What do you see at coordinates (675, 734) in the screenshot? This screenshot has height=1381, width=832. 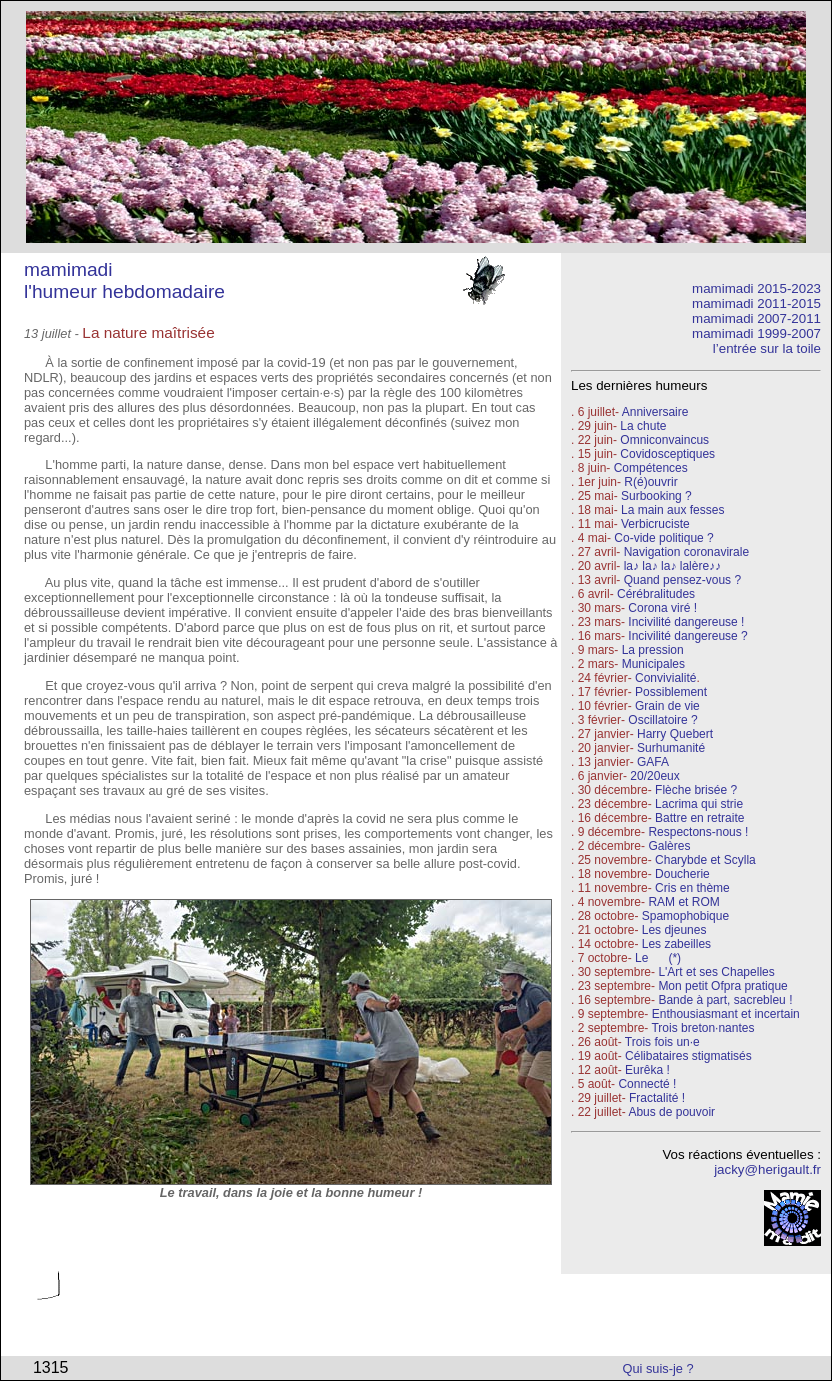 I see `Harry Quebert` at bounding box center [675, 734].